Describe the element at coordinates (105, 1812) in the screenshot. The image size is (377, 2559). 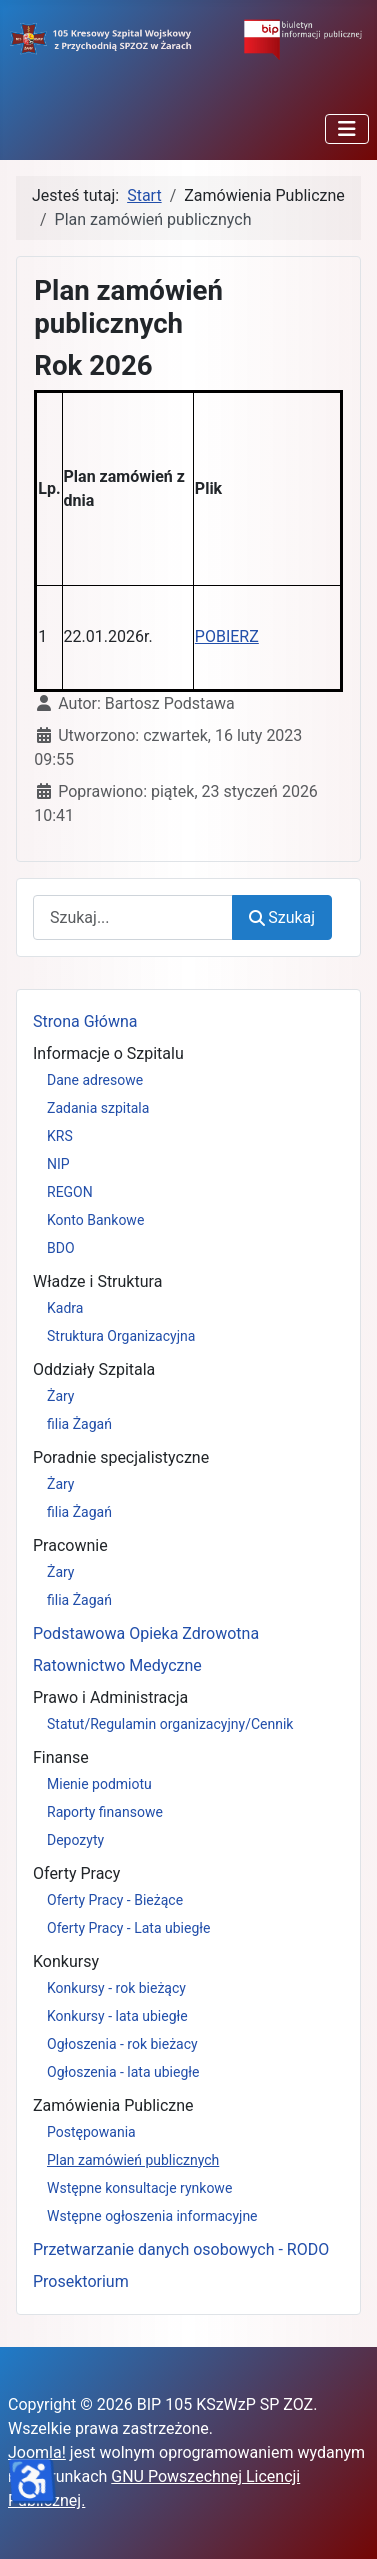
I see `Raporty finansowe` at that location.